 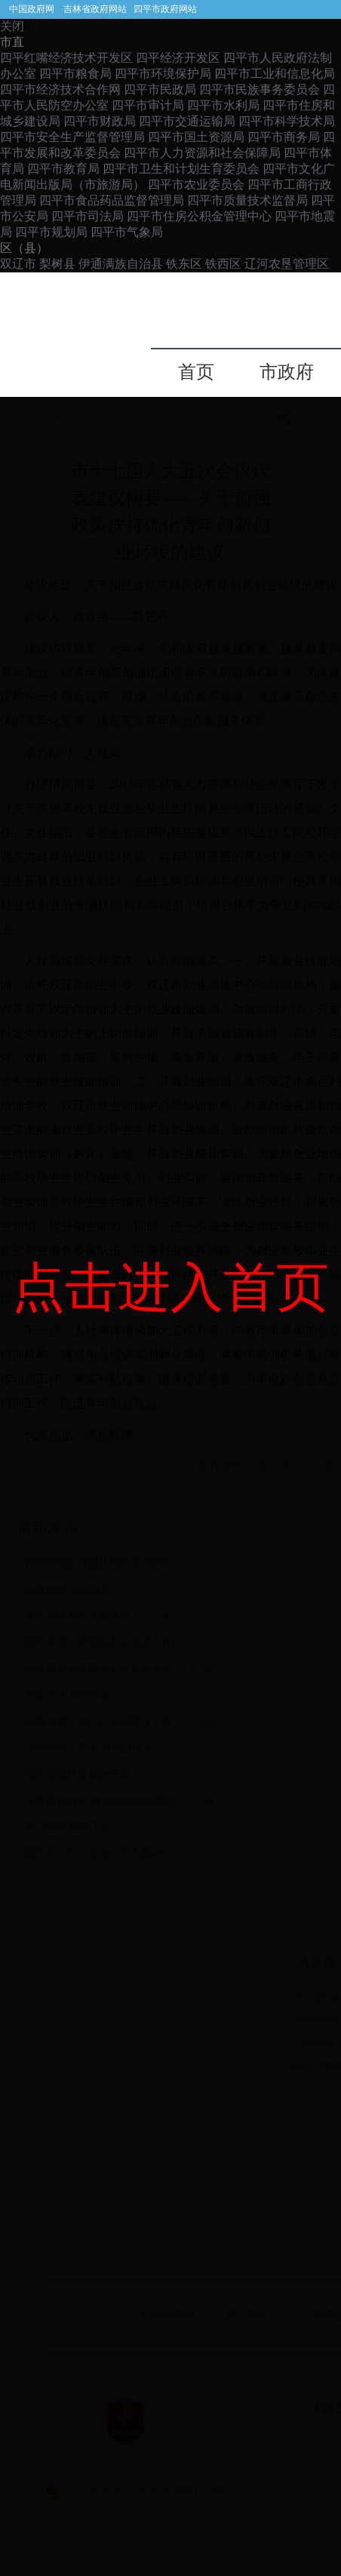 What do you see at coordinates (12, 26) in the screenshot?
I see `关闭` at bounding box center [12, 26].